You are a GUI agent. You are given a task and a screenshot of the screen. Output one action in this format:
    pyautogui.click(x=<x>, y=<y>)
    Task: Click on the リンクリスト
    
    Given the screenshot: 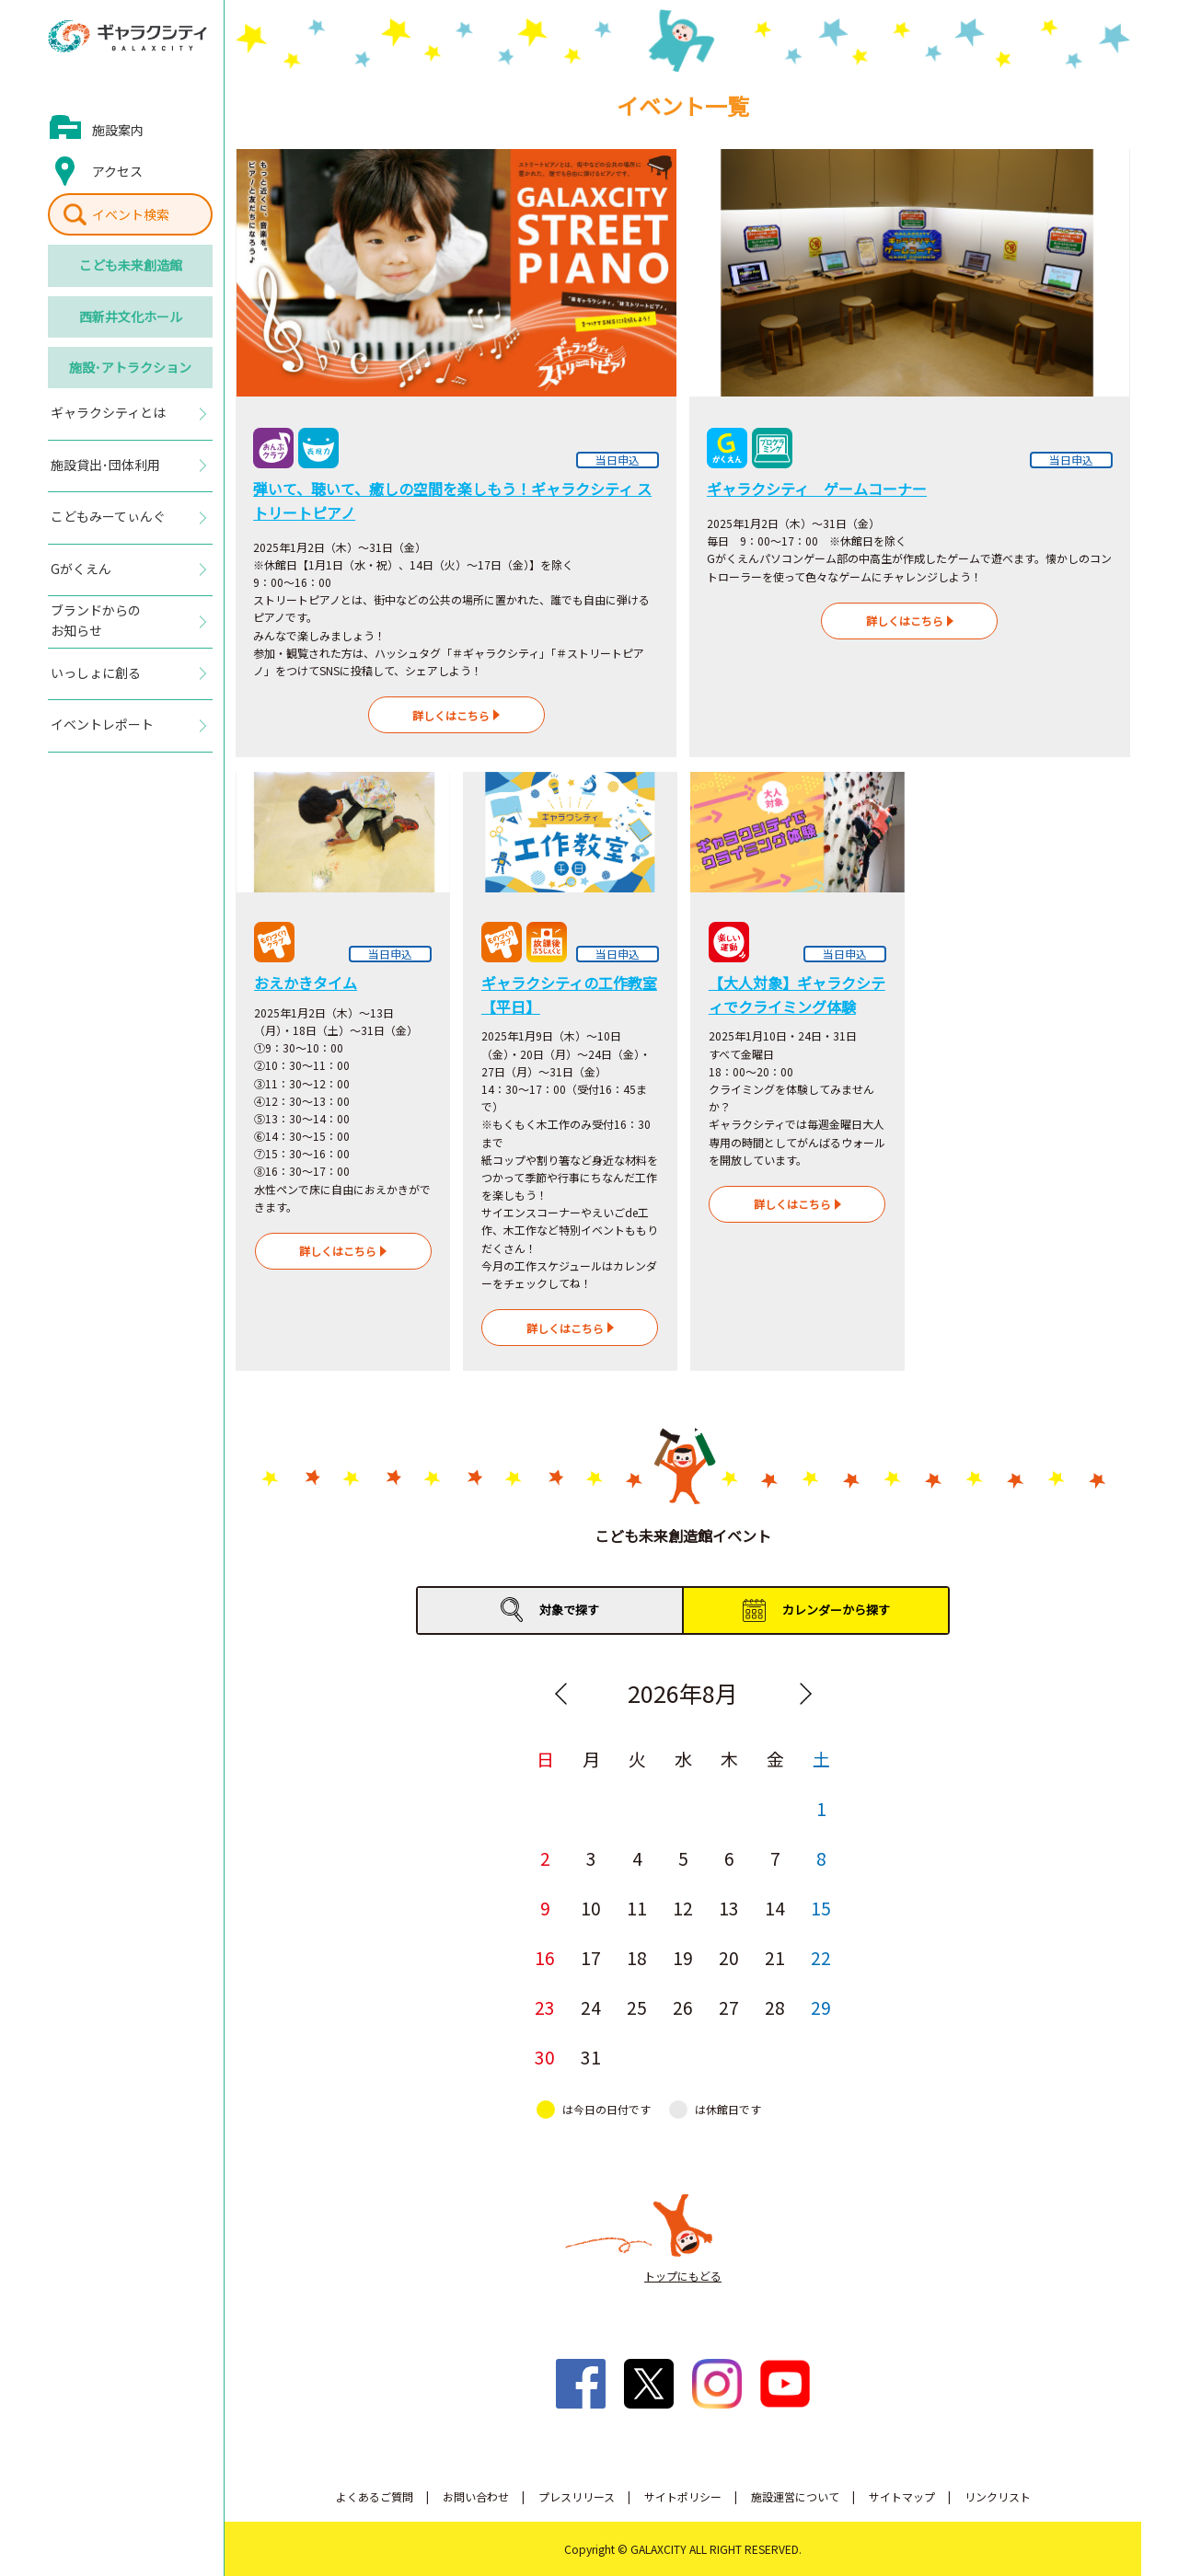 What is the action you would take?
    pyautogui.click(x=997, y=2496)
    